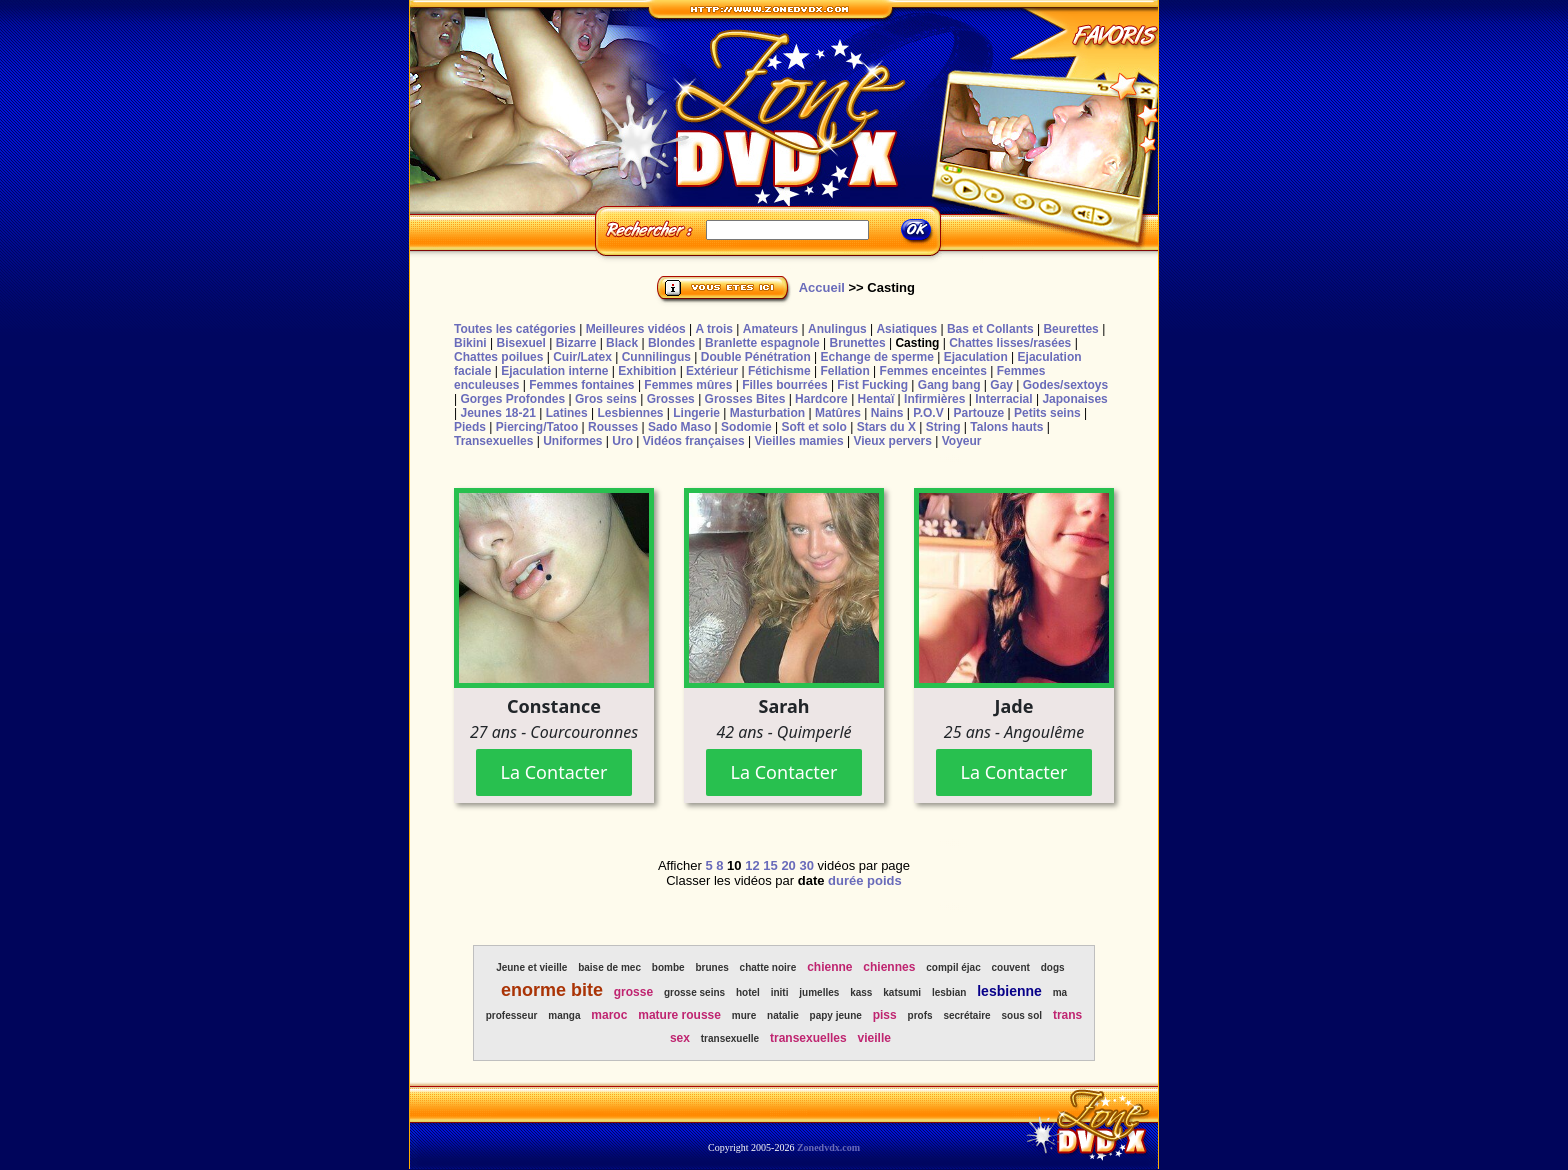  What do you see at coordinates (696, 413) in the screenshot?
I see `Lingerie` at bounding box center [696, 413].